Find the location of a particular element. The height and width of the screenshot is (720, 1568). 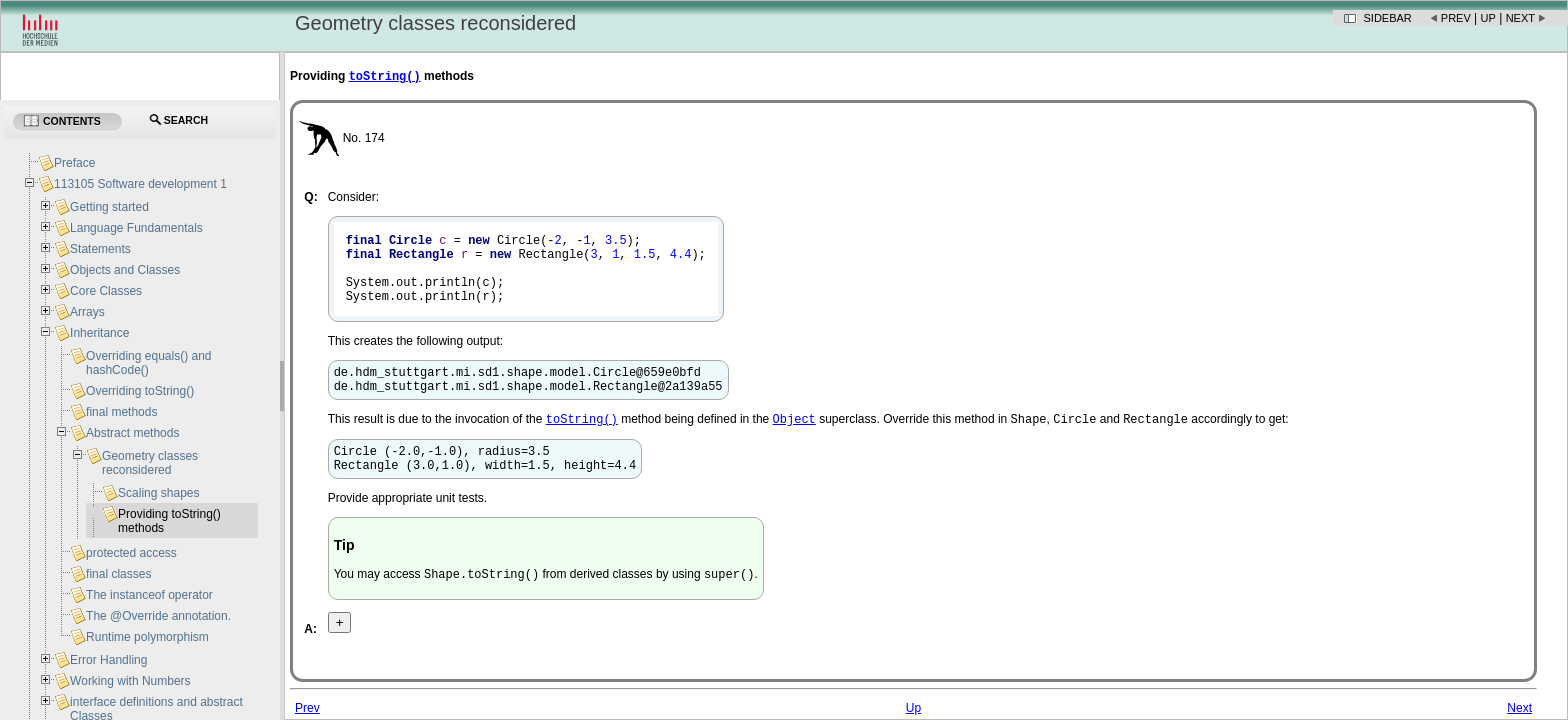

final methods is located at coordinates (121, 412).